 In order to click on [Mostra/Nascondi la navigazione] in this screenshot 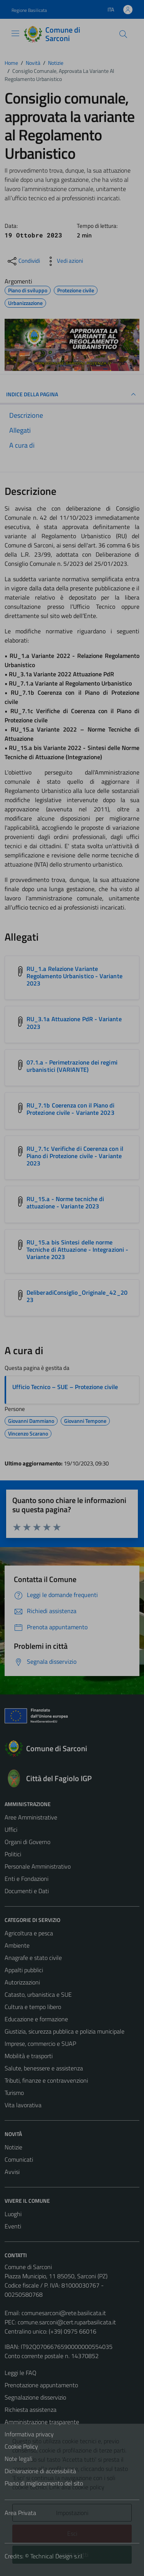, I will do `click(15, 33)`.